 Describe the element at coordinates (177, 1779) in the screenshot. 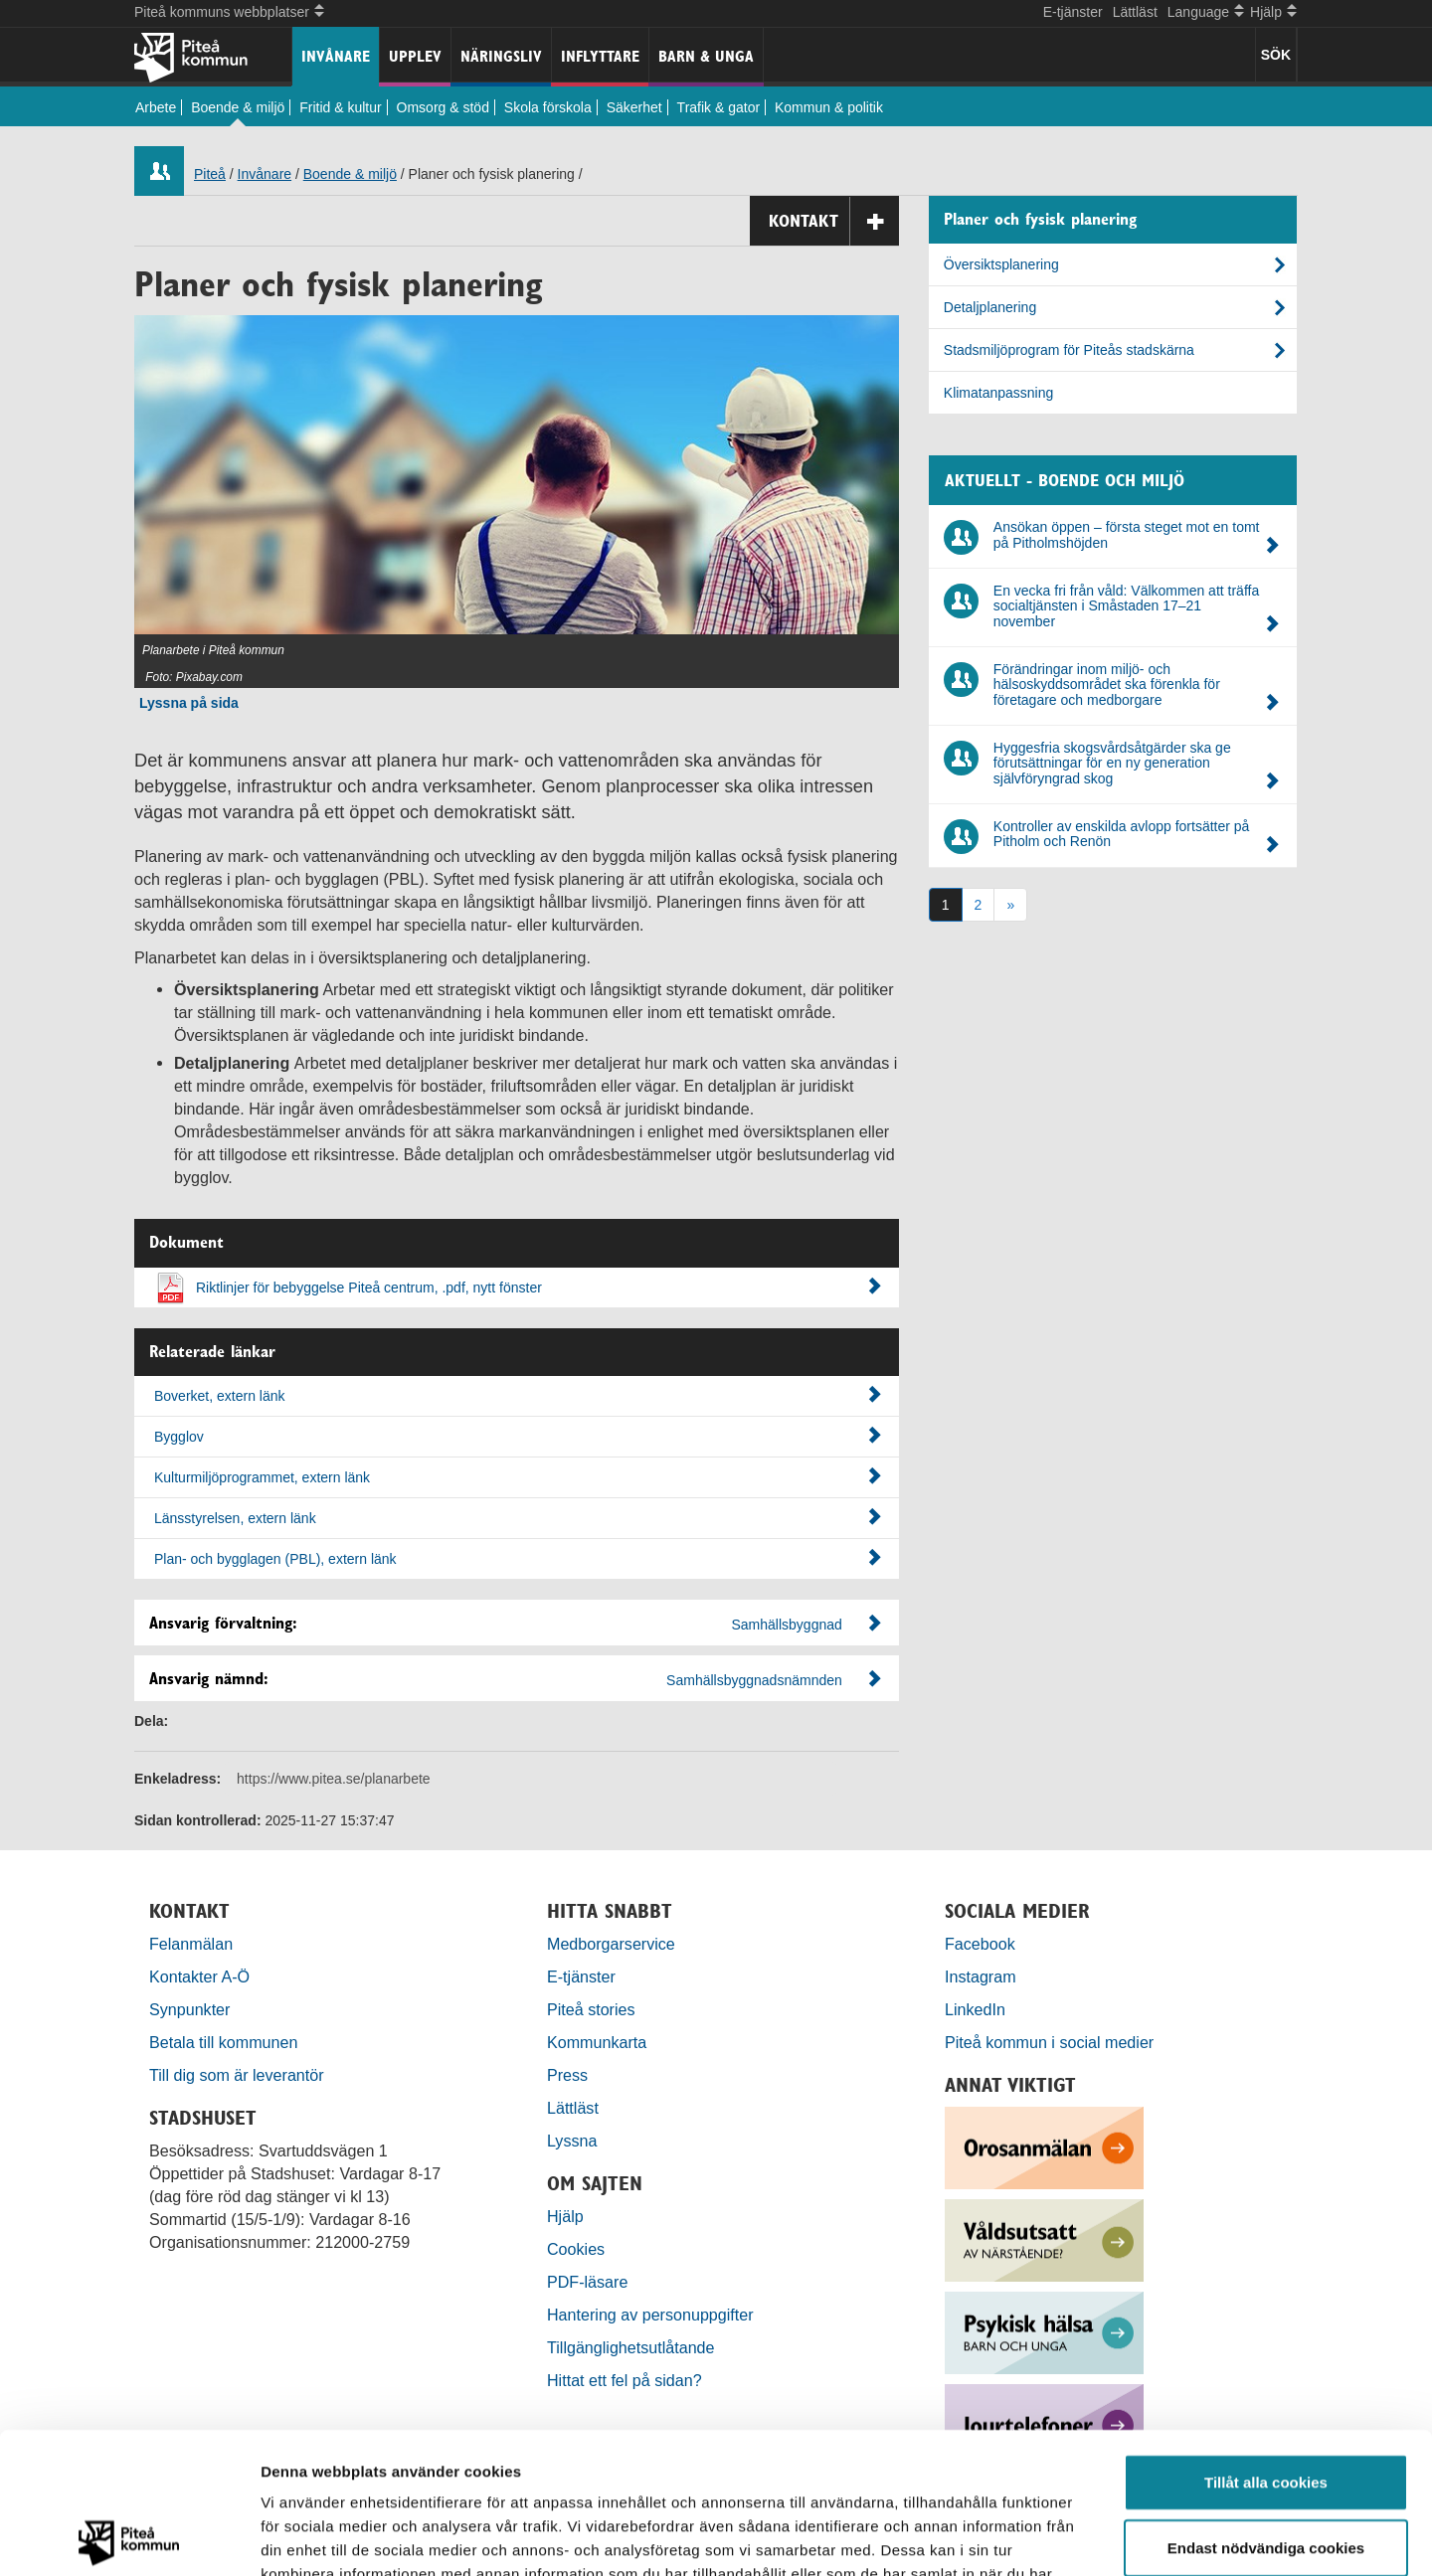

I see `Enkeladress:` at that location.